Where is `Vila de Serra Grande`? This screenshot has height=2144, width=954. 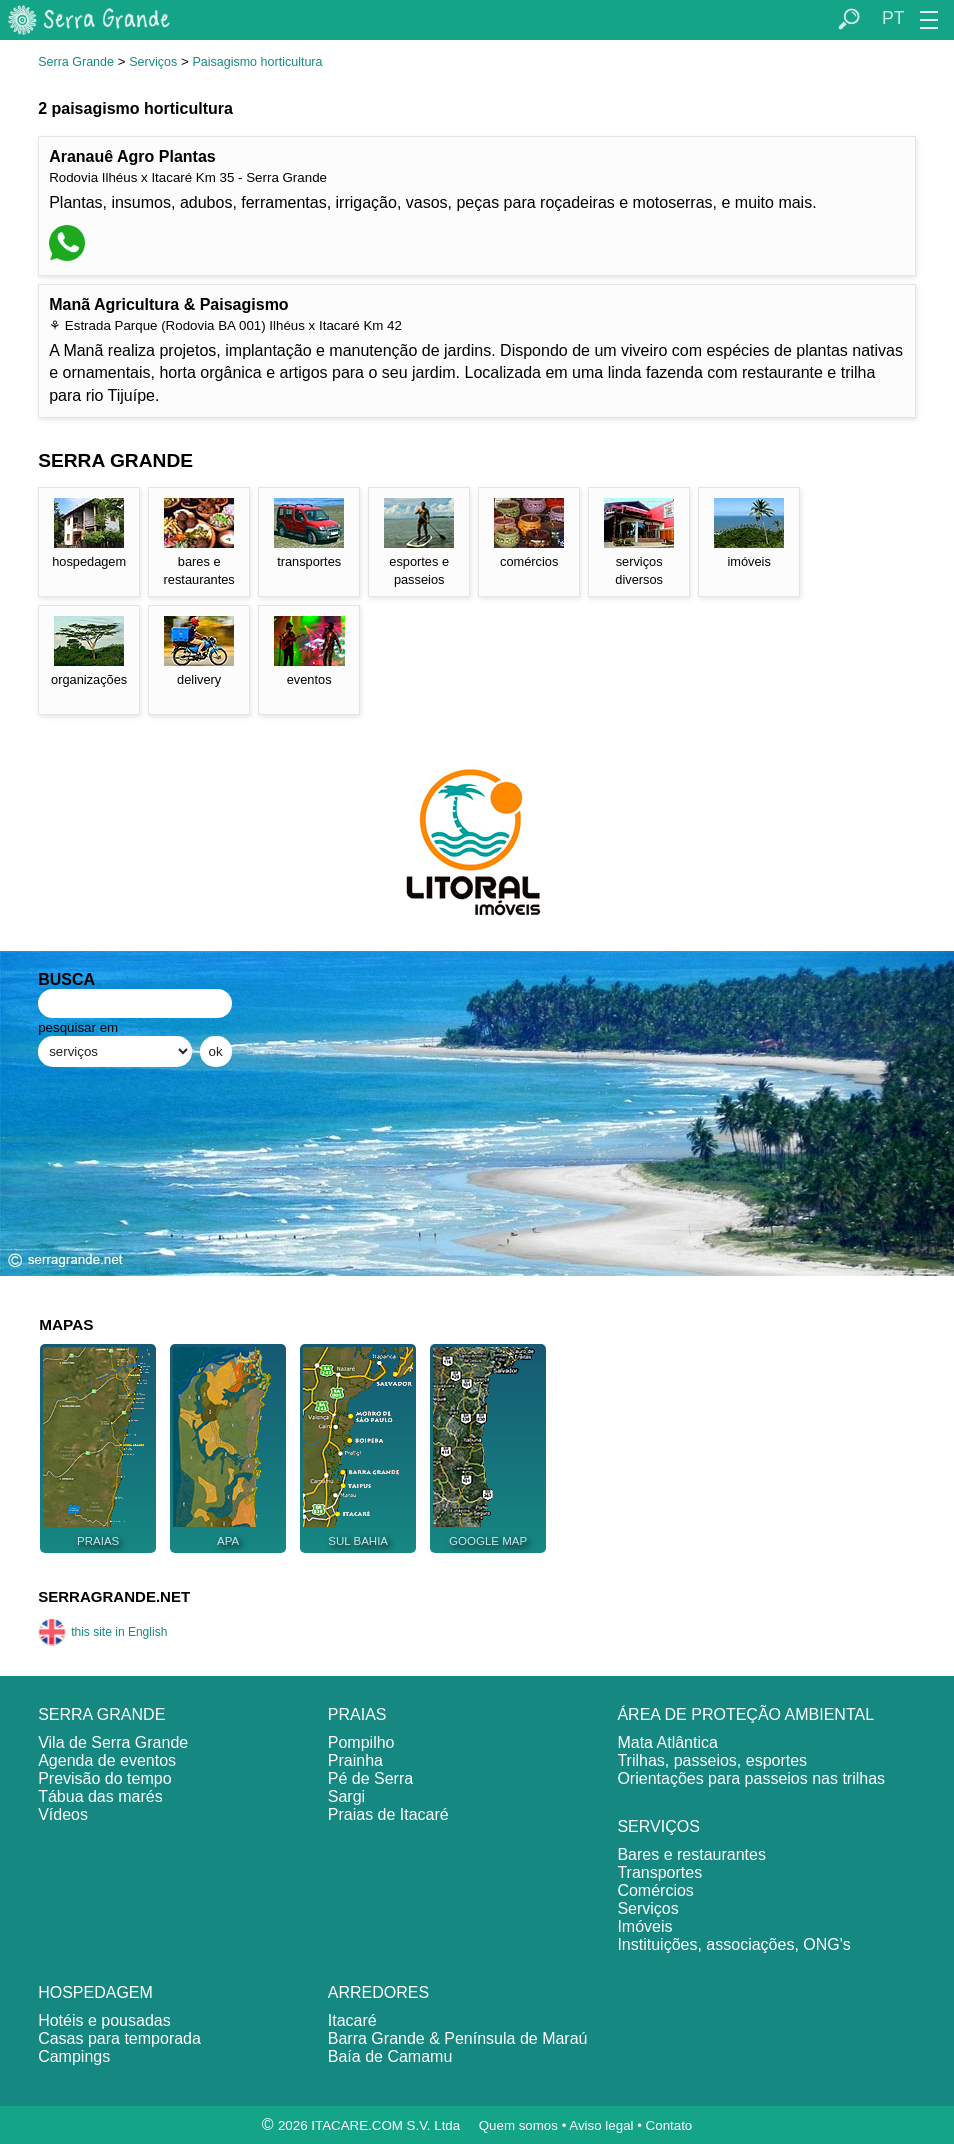
Vila de Serra Grande is located at coordinates (113, 1742).